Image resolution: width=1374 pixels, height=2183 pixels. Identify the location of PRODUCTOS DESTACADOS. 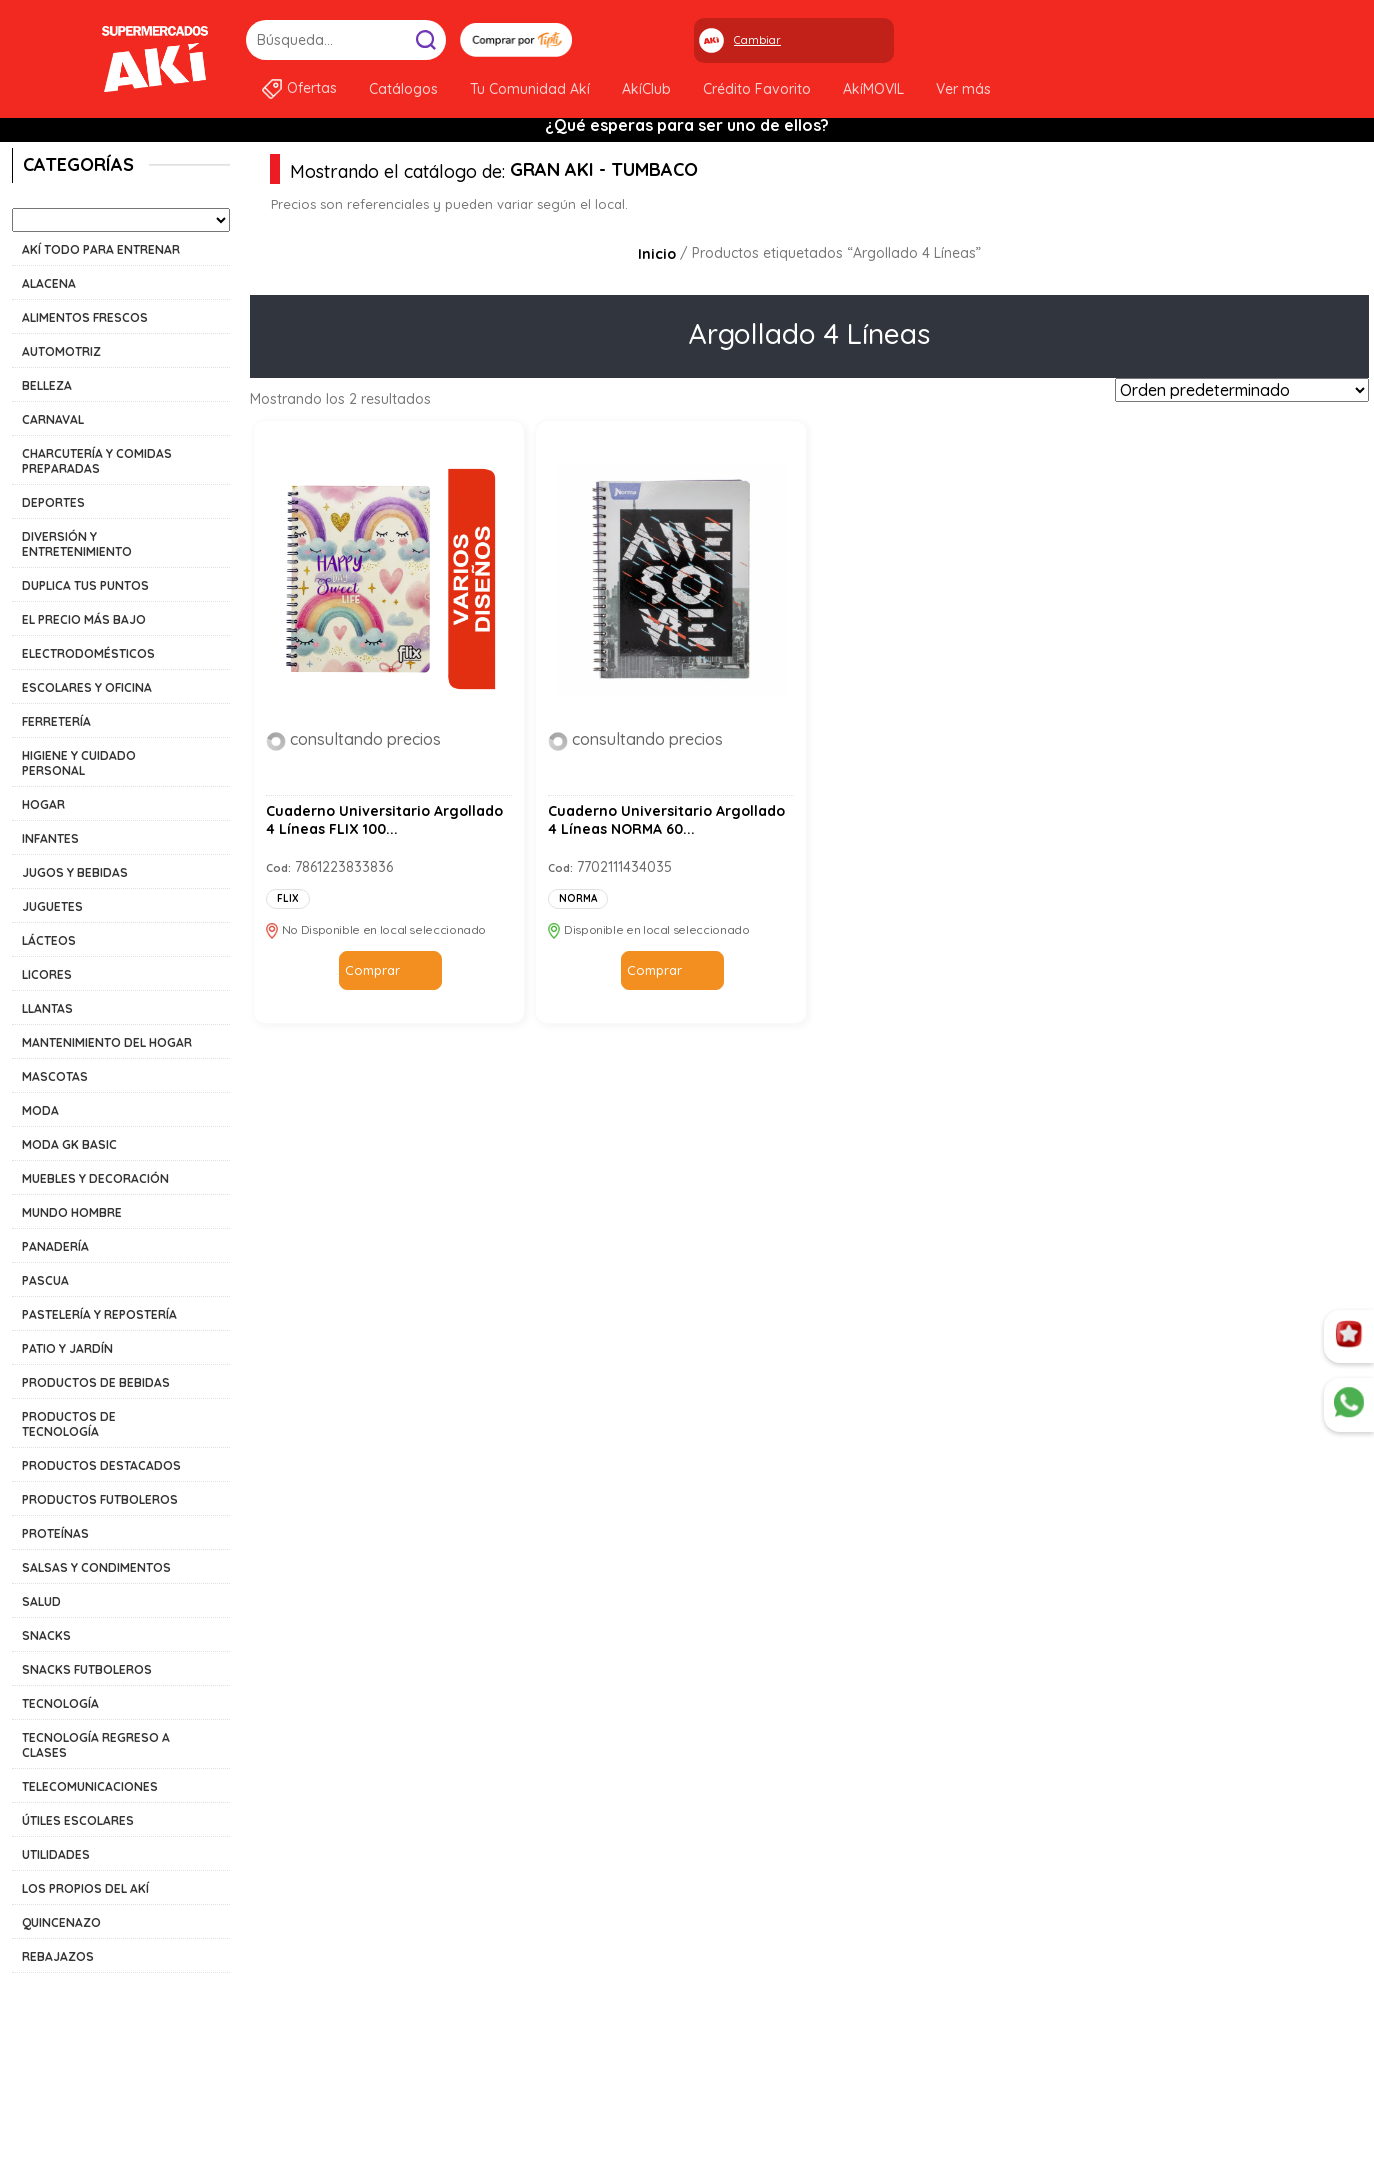
(101, 1465).